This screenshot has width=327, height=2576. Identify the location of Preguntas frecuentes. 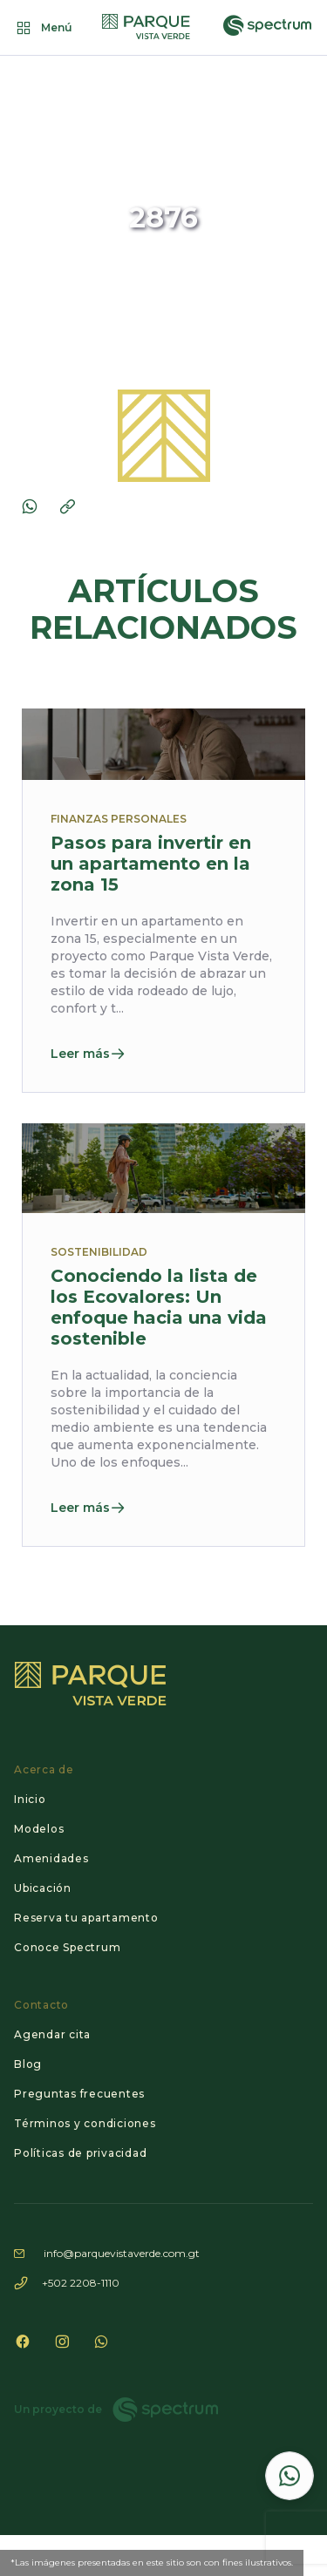
(79, 2093).